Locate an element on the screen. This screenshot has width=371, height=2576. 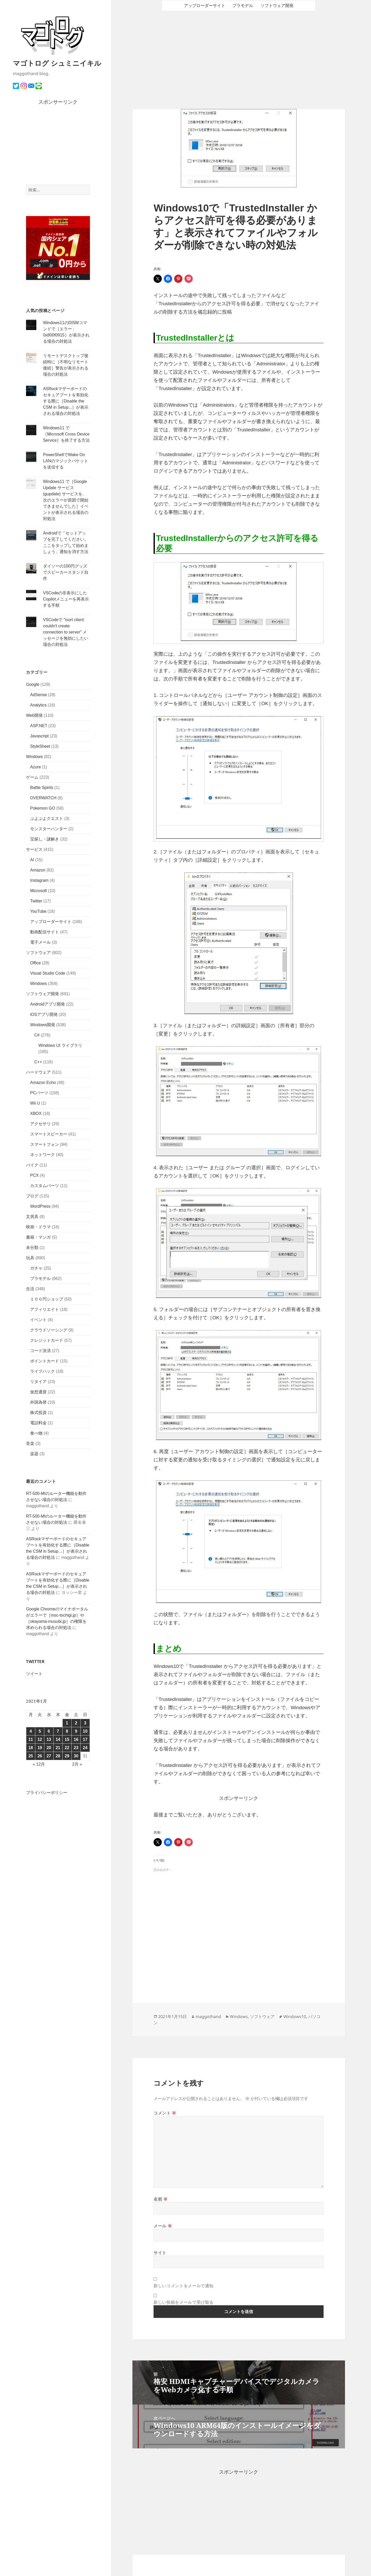
16 [2021年1月16日 に投稿を公開] is located at coordinates (76, 1739).